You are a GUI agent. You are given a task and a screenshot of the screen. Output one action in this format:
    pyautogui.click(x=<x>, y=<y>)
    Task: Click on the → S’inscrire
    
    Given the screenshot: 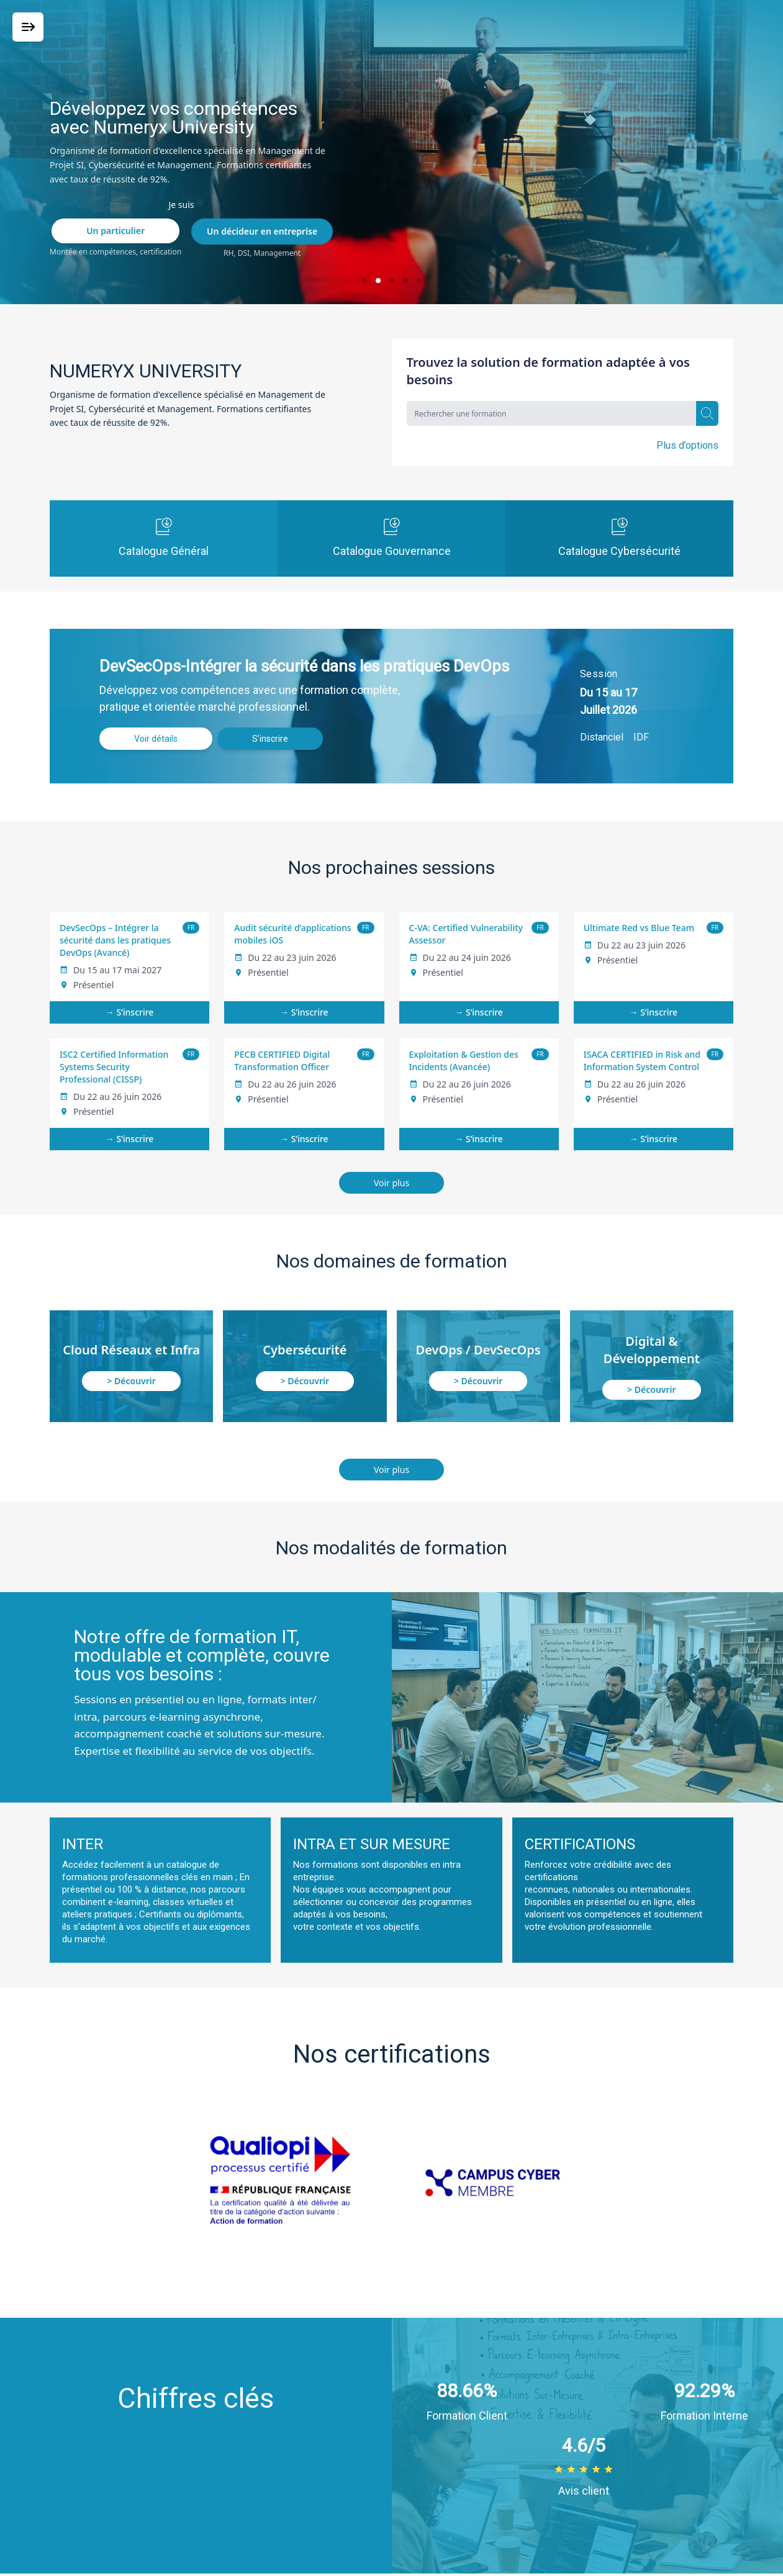 What is the action you would take?
    pyautogui.click(x=130, y=1012)
    